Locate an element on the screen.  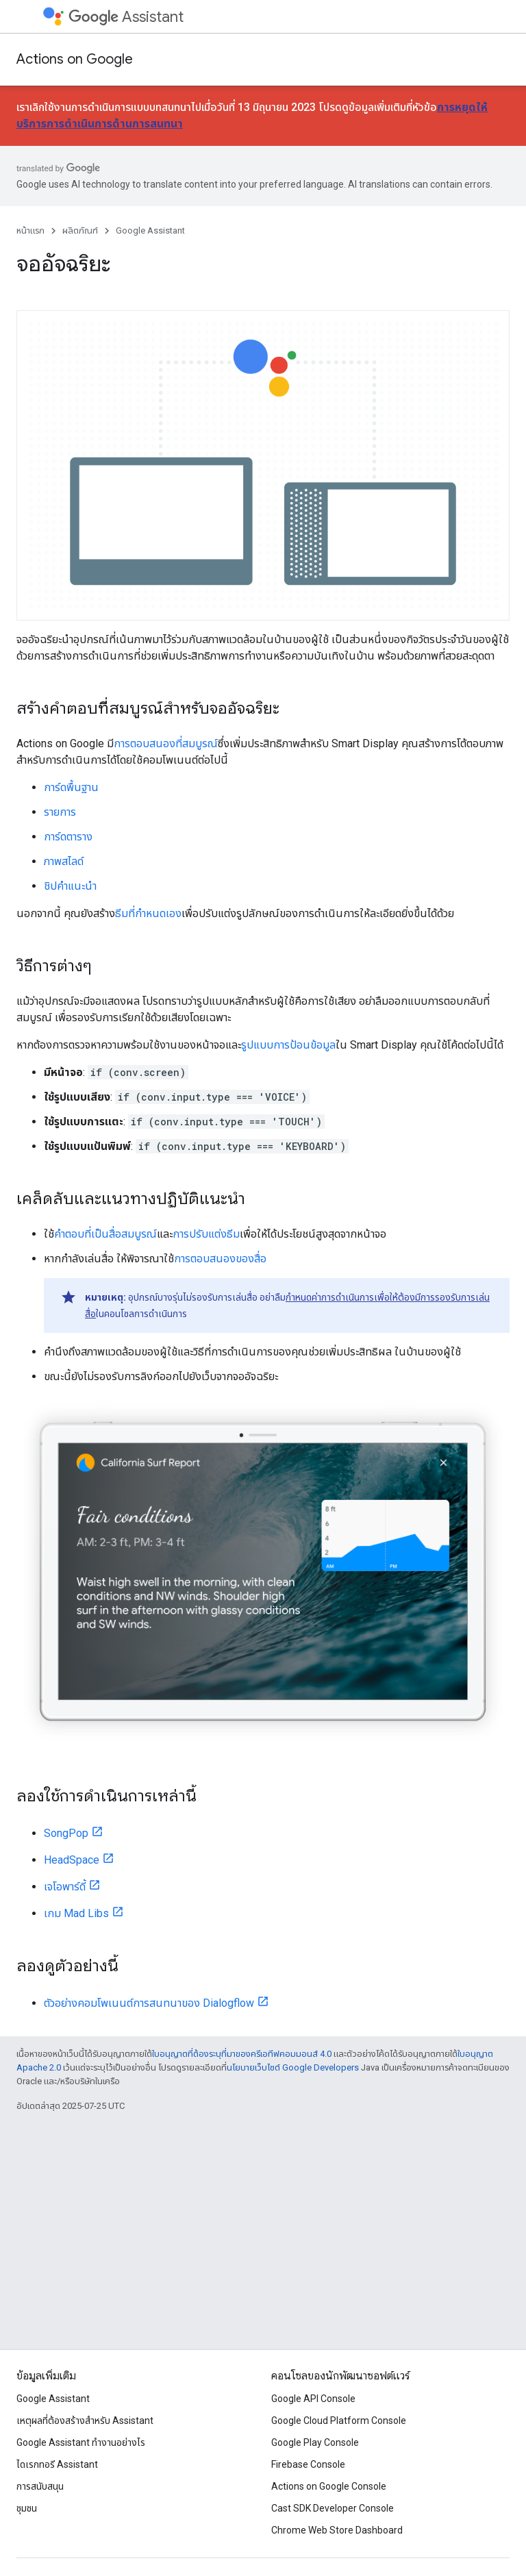
Google API Console is located at coordinates (313, 2398).